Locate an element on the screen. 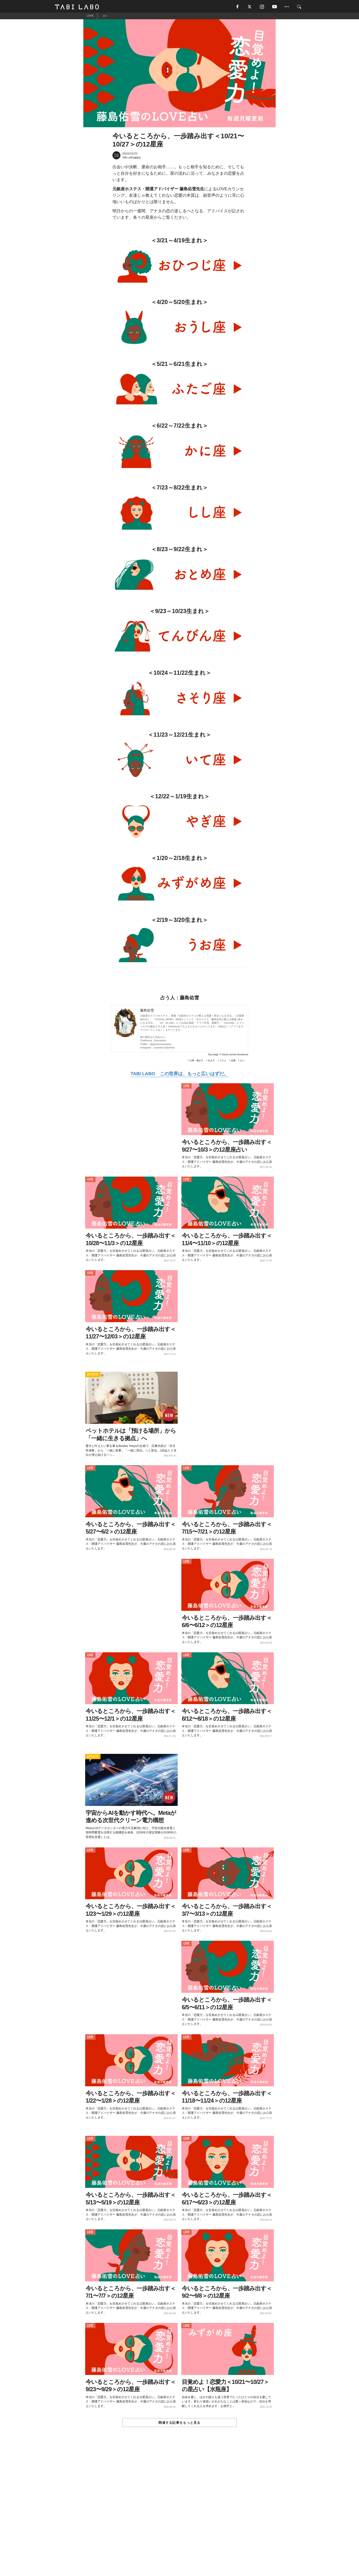 This screenshot has width=359, height=2576. コラム is located at coordinates (222, 1061).